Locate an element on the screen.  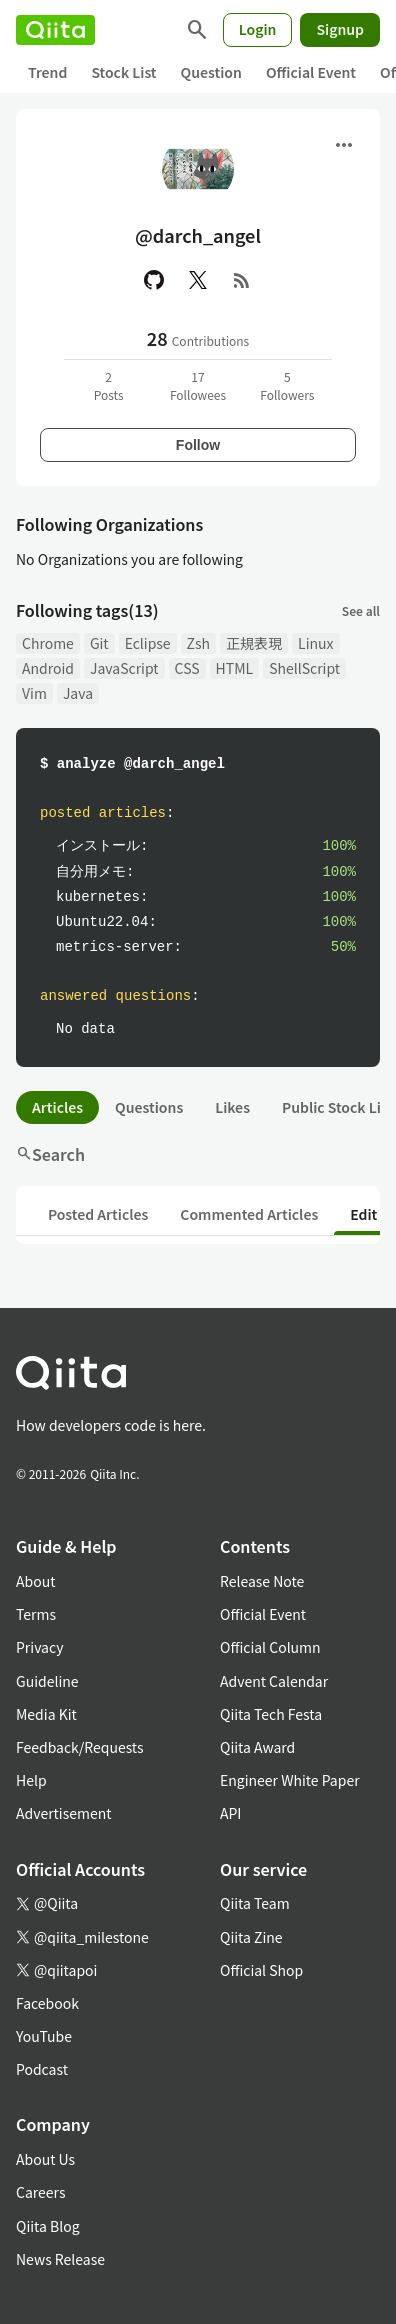
Eclipse is located at coordinates (148, 643).